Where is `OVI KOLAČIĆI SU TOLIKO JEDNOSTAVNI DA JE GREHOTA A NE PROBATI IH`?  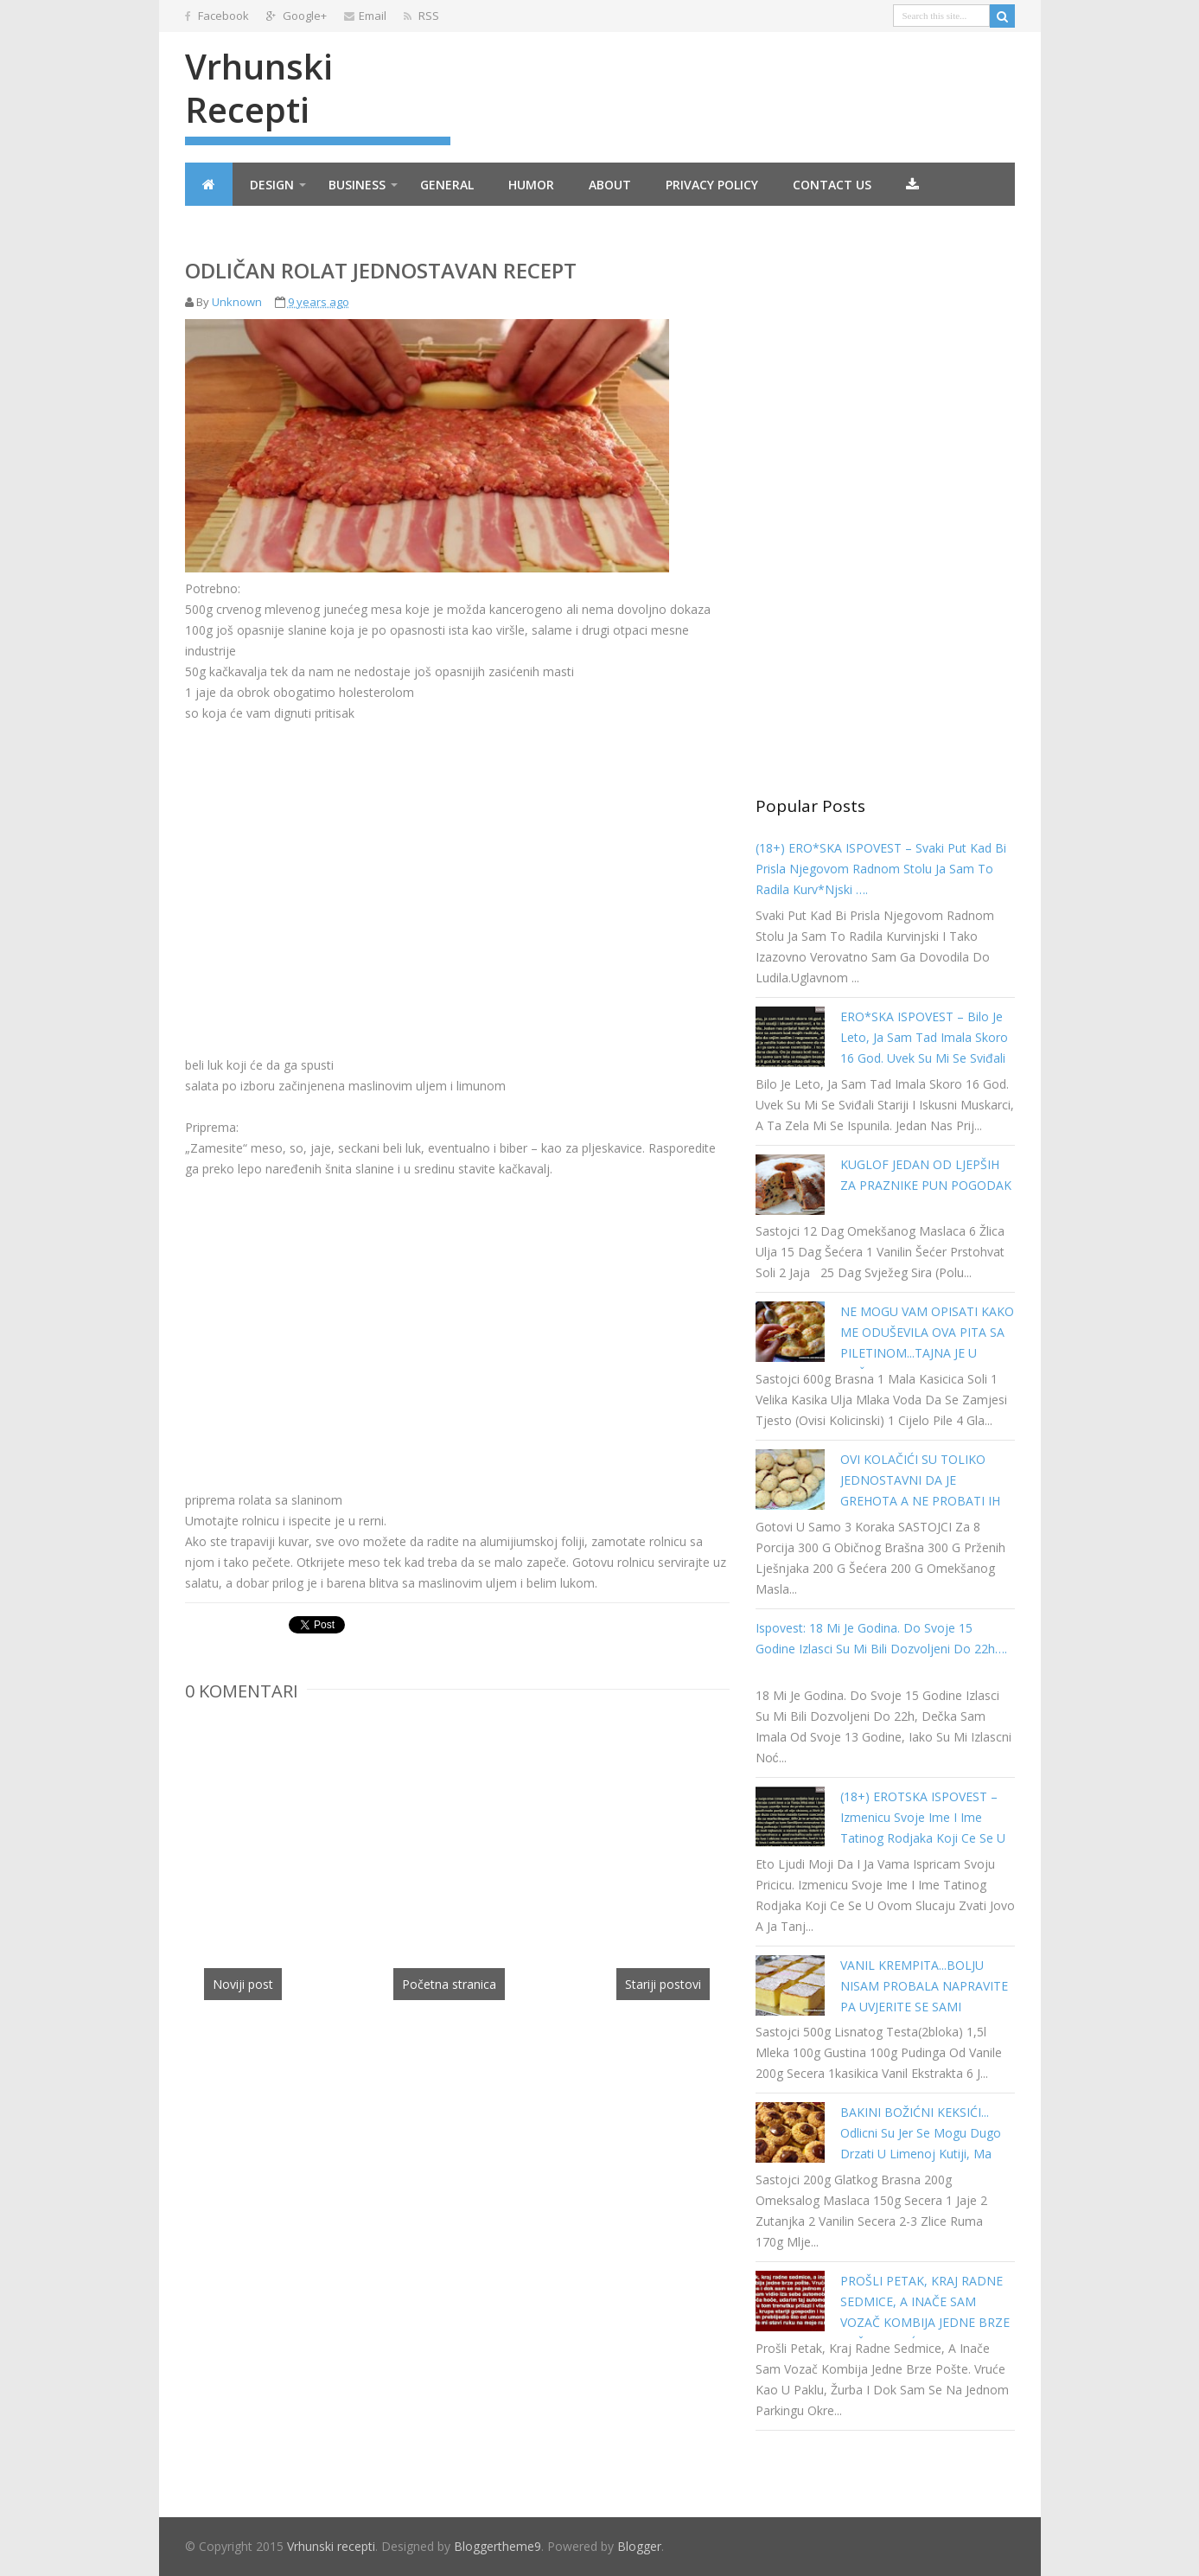 OVI KOLAČIĆI SU TOLIKO JEDNOSTAVNI DA JE GREHOTA A NE PROBATI IH is located at coordinates (920, 1480).